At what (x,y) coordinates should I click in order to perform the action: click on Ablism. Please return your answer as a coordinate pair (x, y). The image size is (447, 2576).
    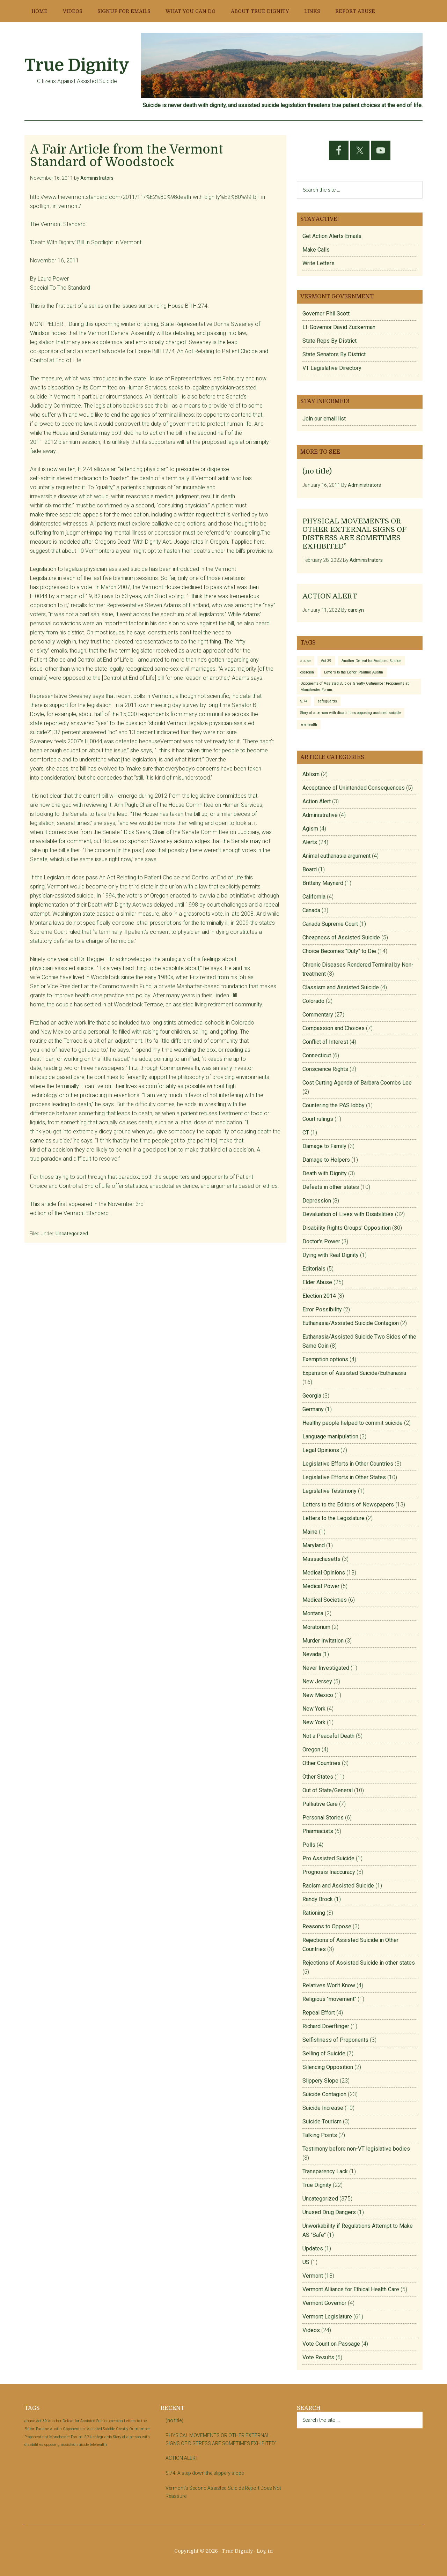
    Looking at the image, I should click on (311, 774).